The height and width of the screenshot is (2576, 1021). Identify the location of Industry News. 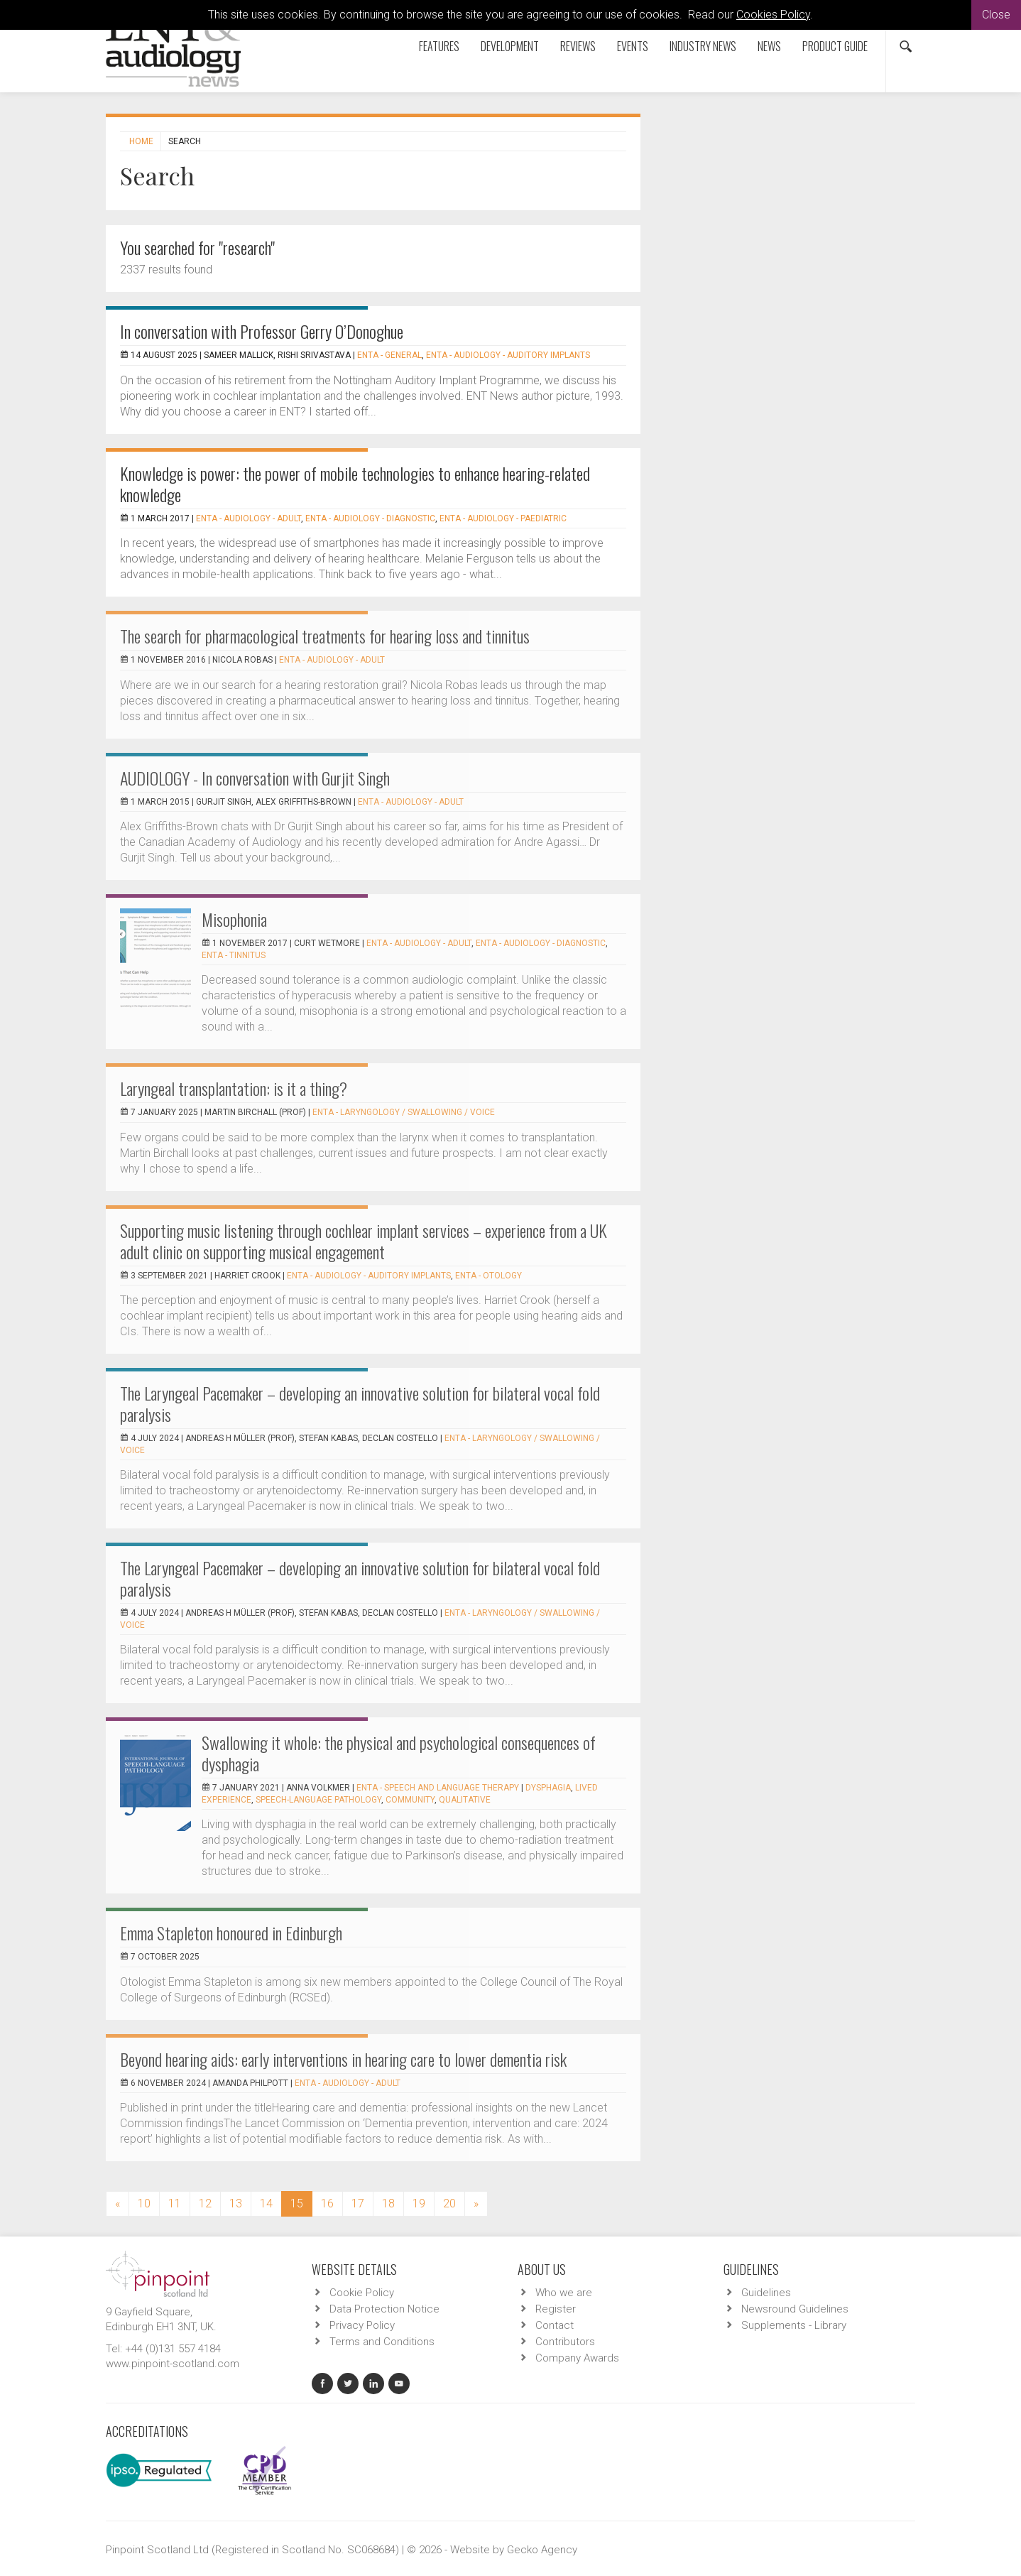
(703, 46).